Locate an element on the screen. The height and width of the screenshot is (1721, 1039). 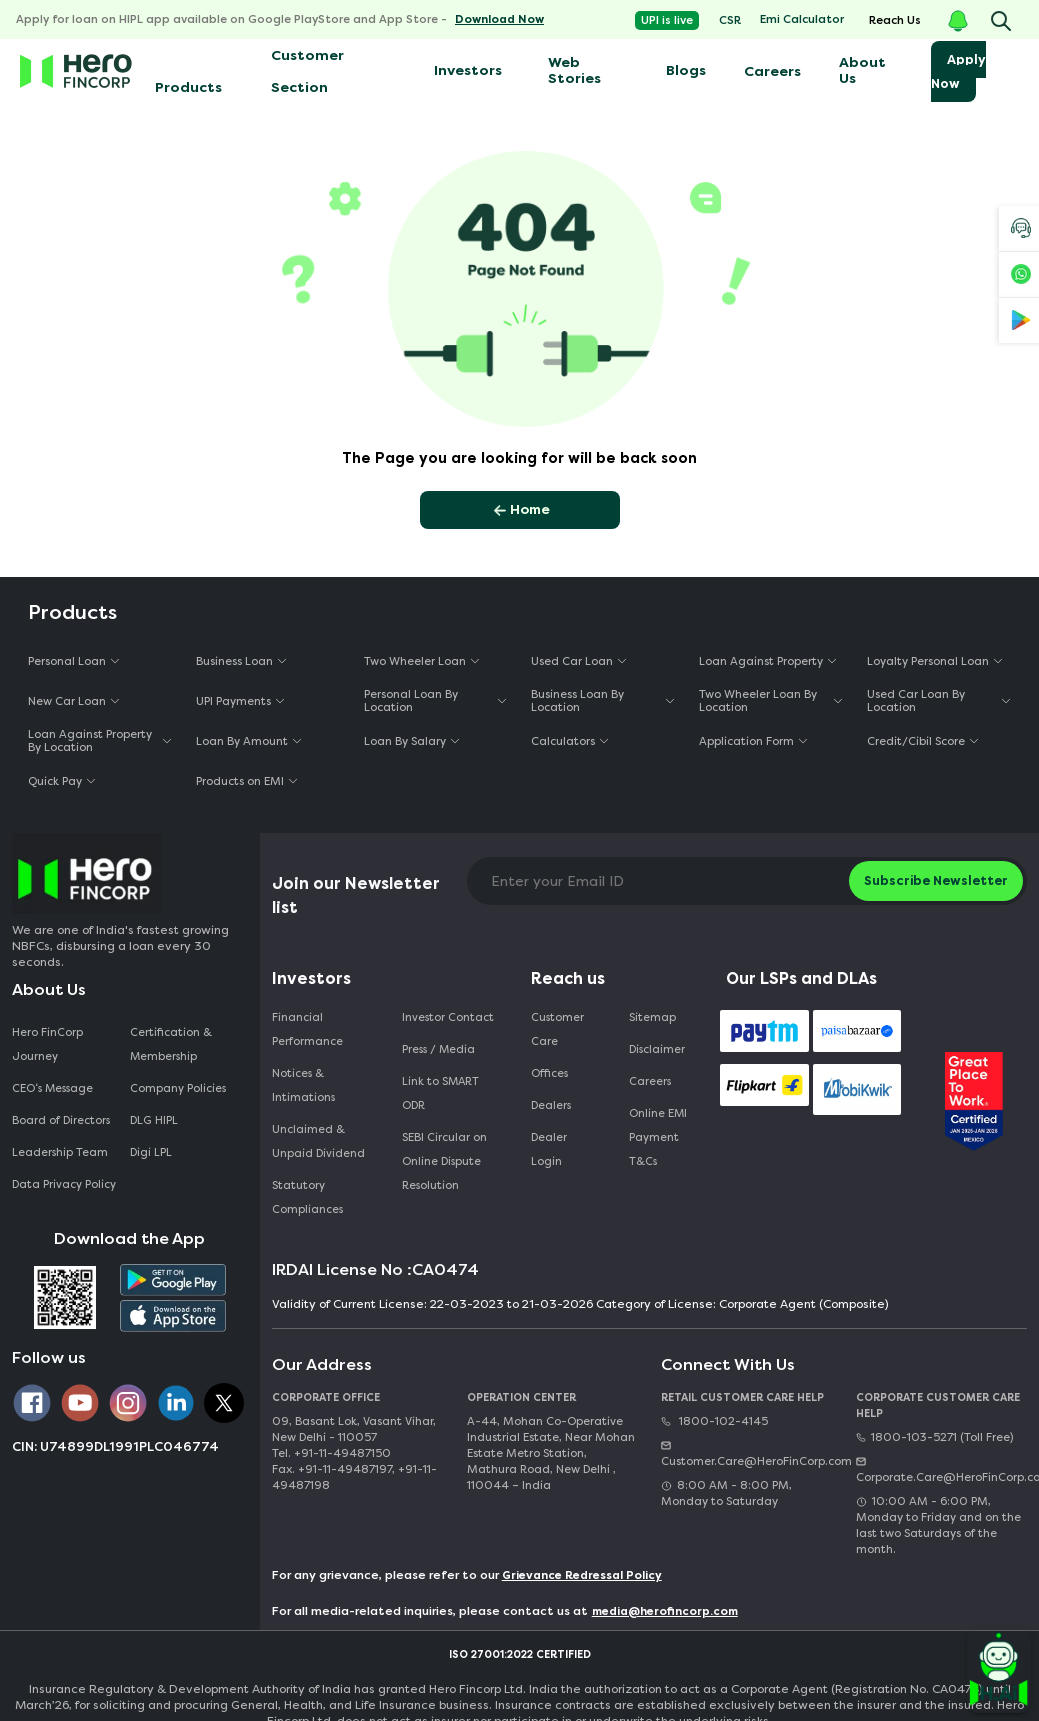
UPI Payments is located at coordinates (233, 701).